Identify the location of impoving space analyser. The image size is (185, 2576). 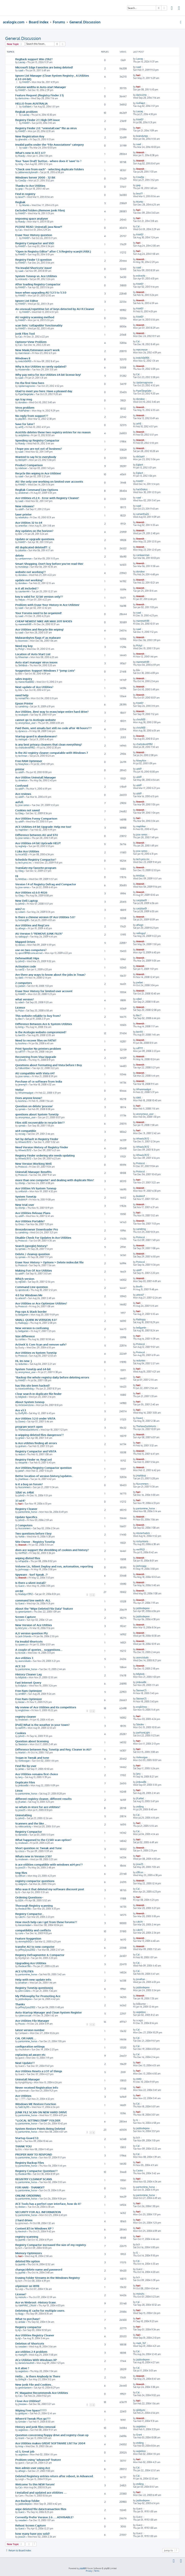
(31, 218).